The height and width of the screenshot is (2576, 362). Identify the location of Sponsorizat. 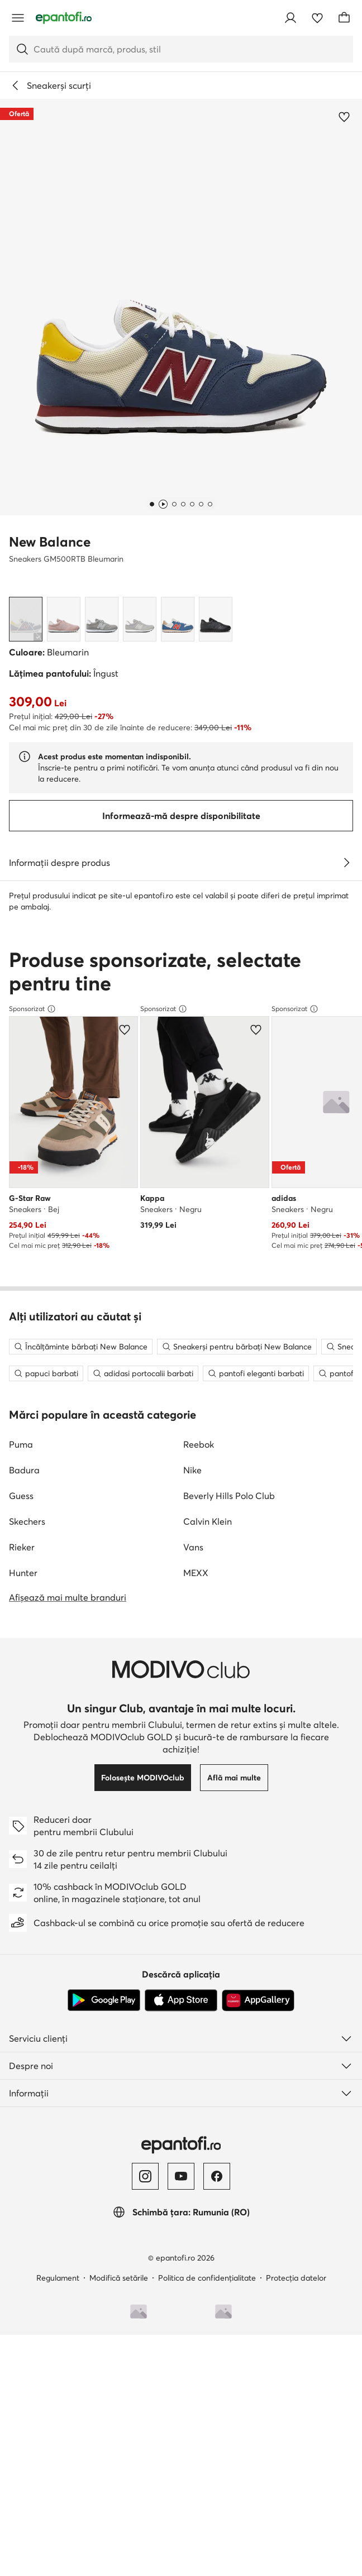
(32, 1259).